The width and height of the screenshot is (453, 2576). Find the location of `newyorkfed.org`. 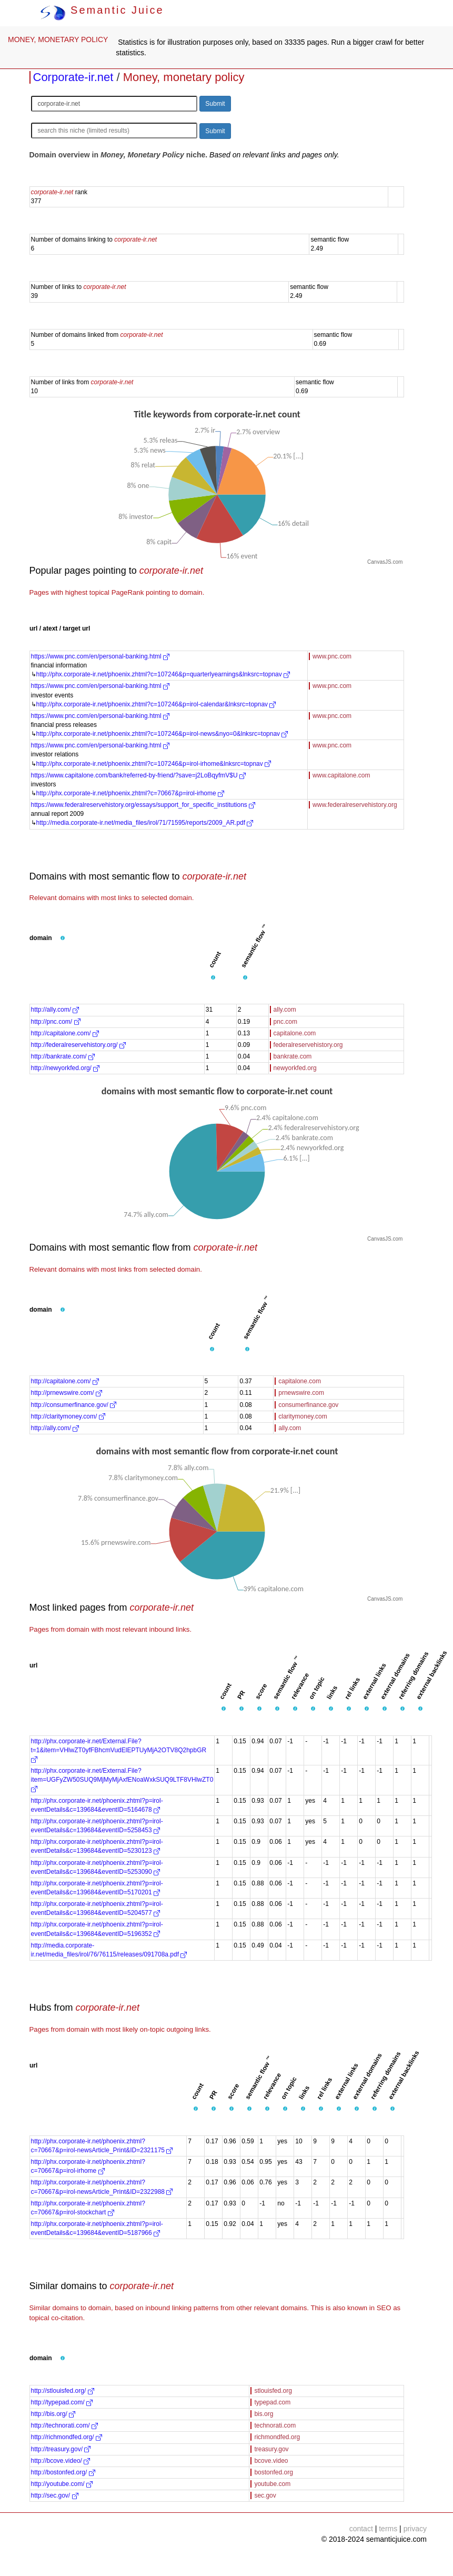

newyorkfed.org is located at coordinates (295, 1068).